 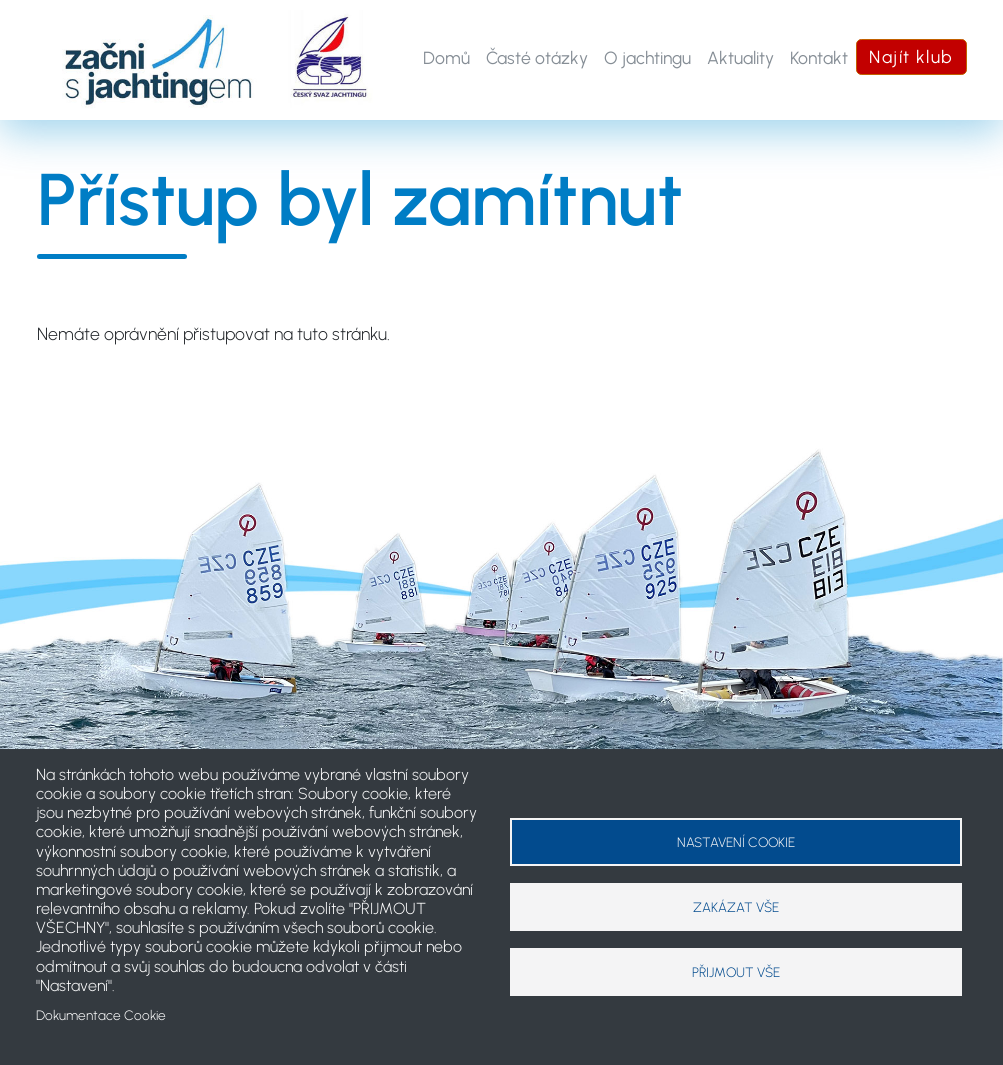 What do you see at coordinates (736, 842) in the screenshot?
I see `Nastavení cookie` at bounding box center [736, 842].